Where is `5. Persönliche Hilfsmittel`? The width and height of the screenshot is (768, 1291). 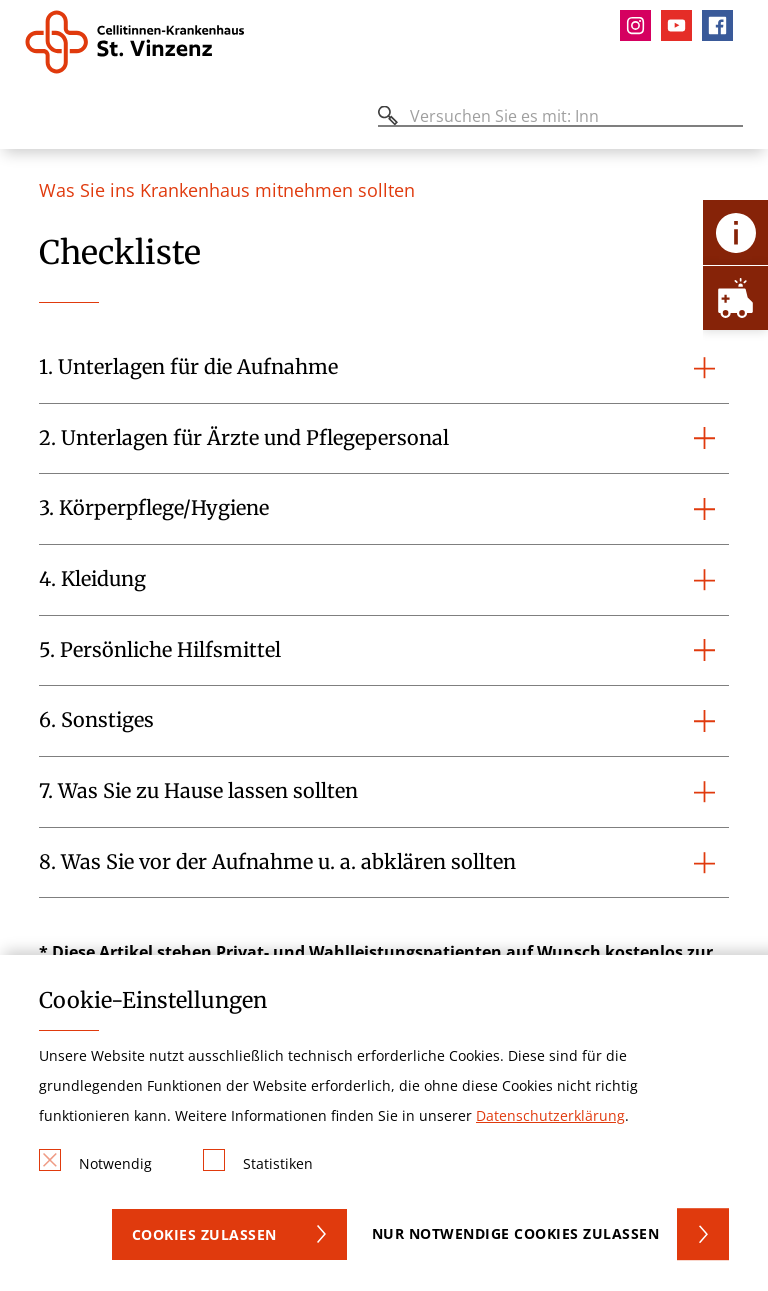 5. Persönliche Hilfsmittel is located at coordinates (160, 650).